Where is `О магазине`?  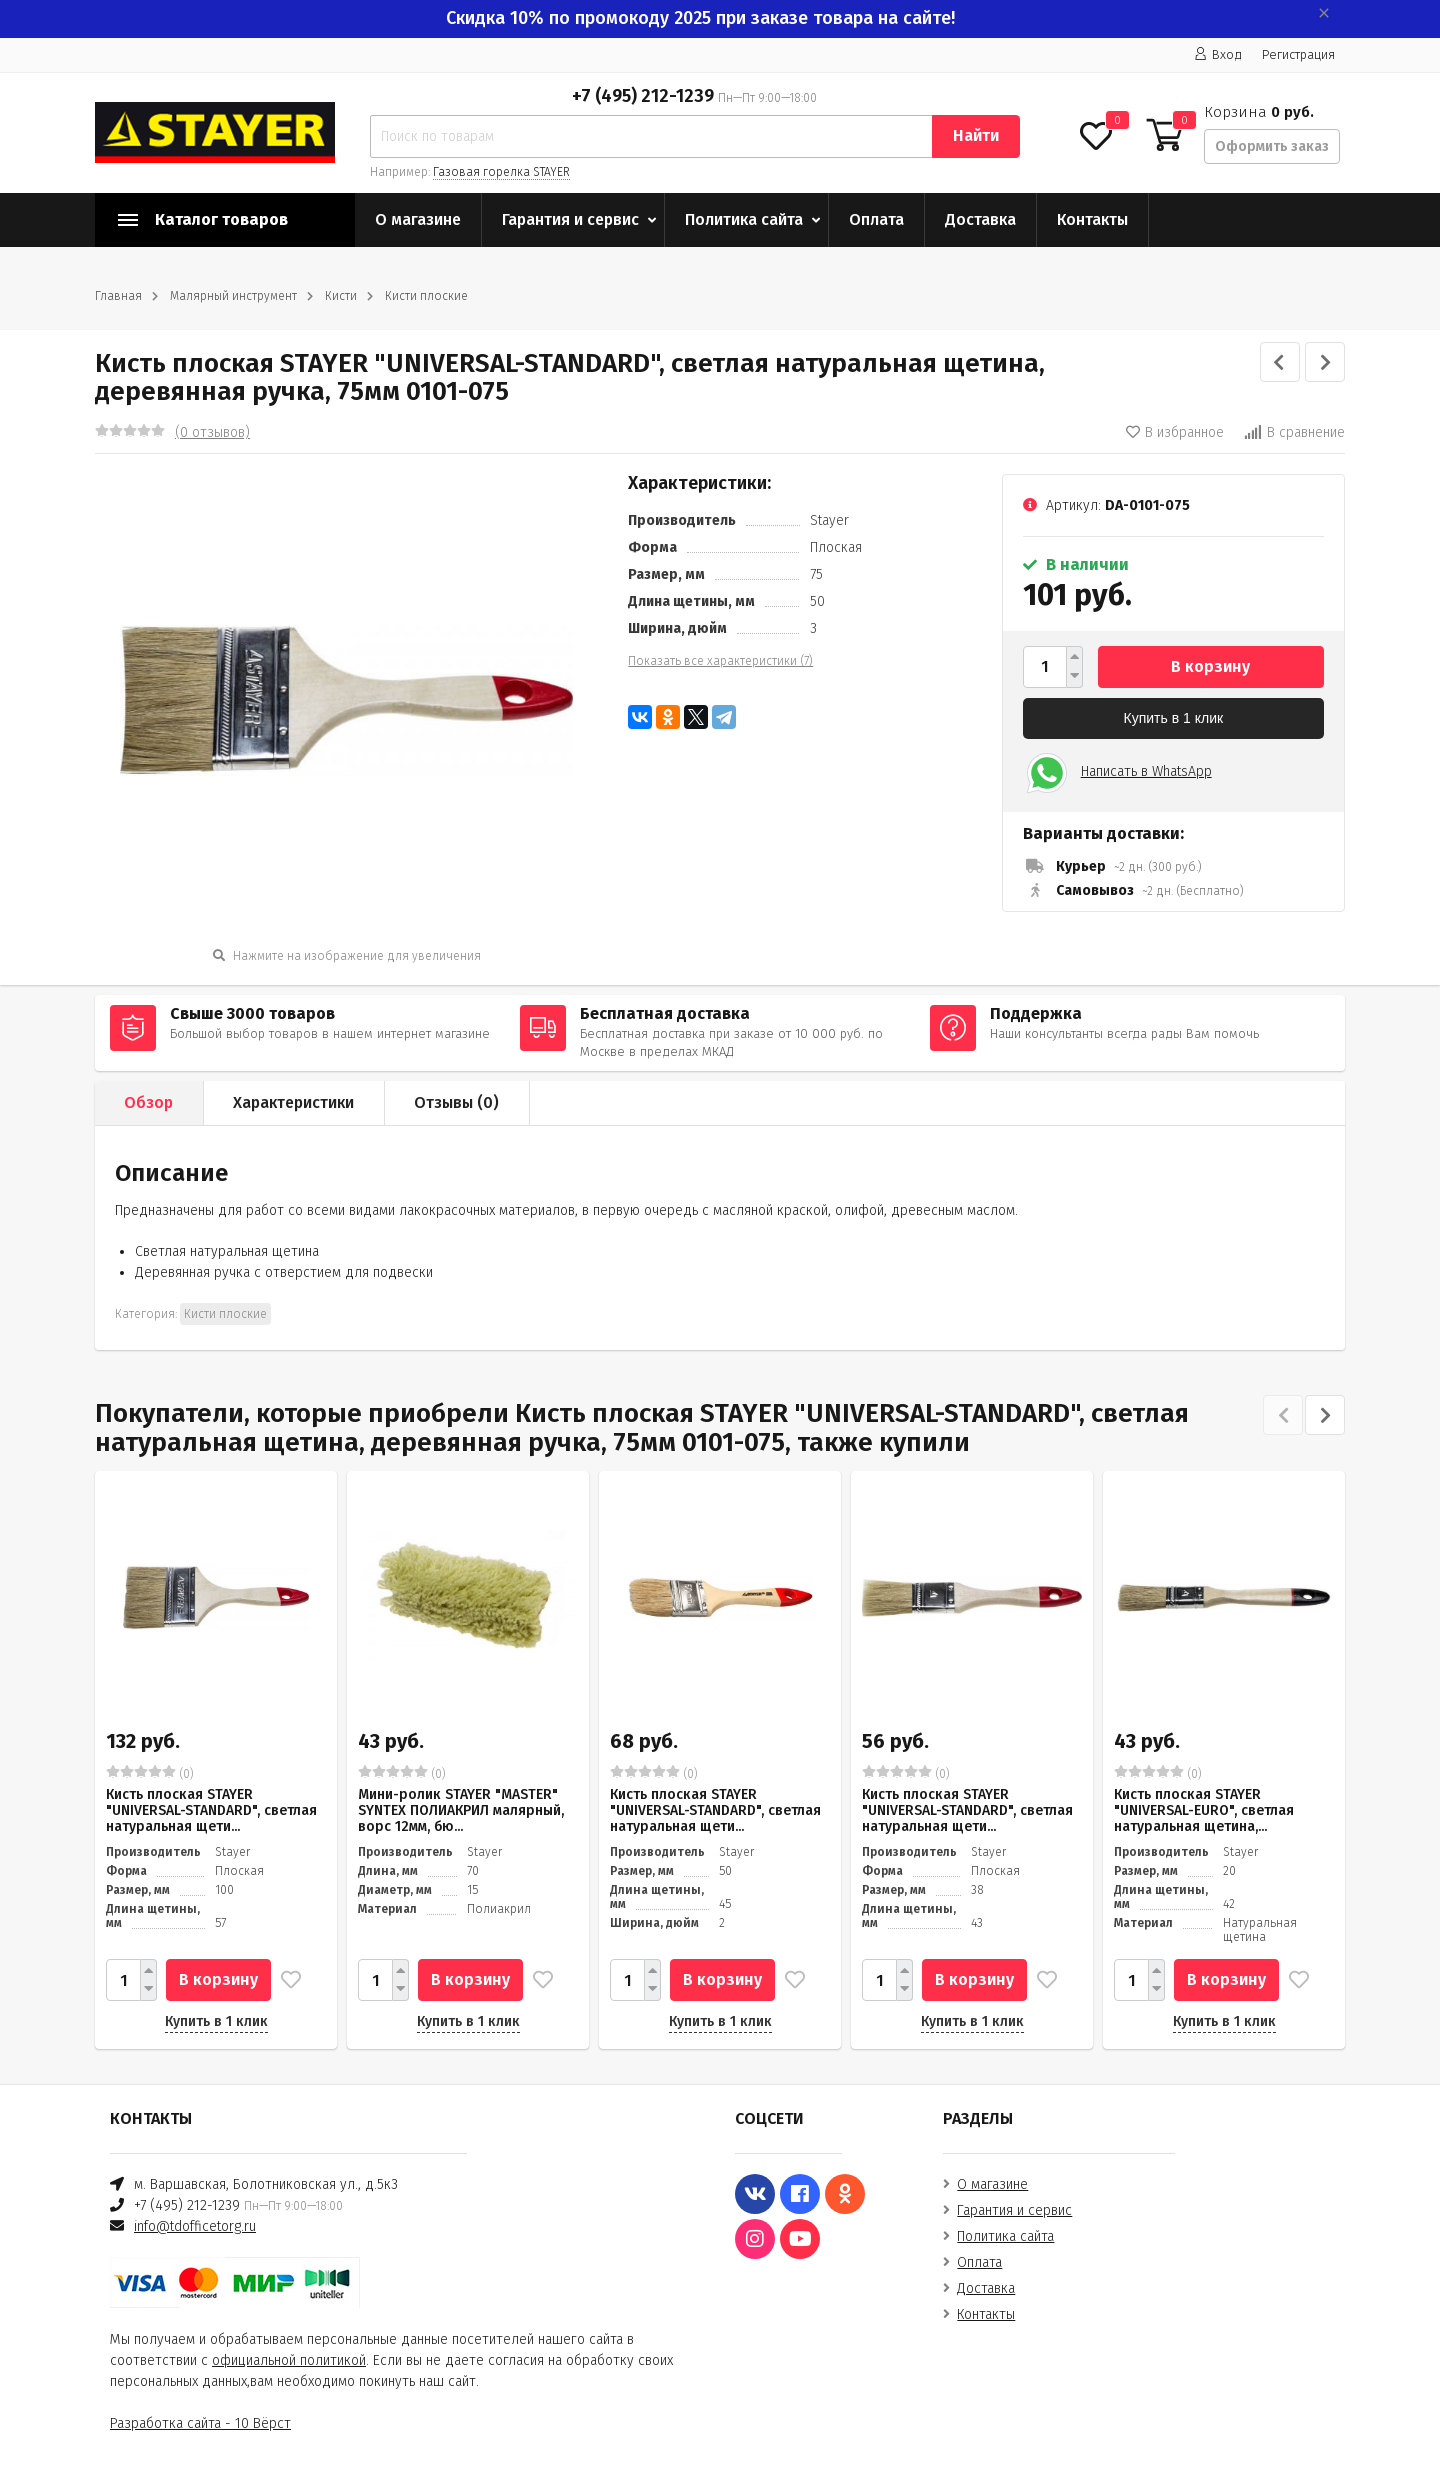
О магазине is located at coordinates (418, 219).